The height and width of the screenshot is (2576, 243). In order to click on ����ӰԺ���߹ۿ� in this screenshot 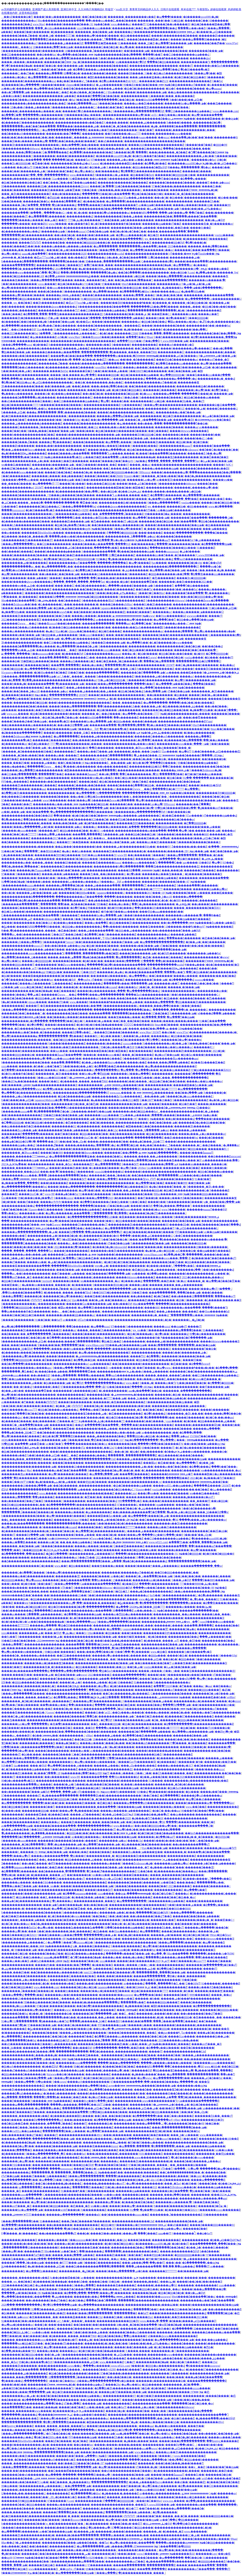, I will do `click(137, 870)`.